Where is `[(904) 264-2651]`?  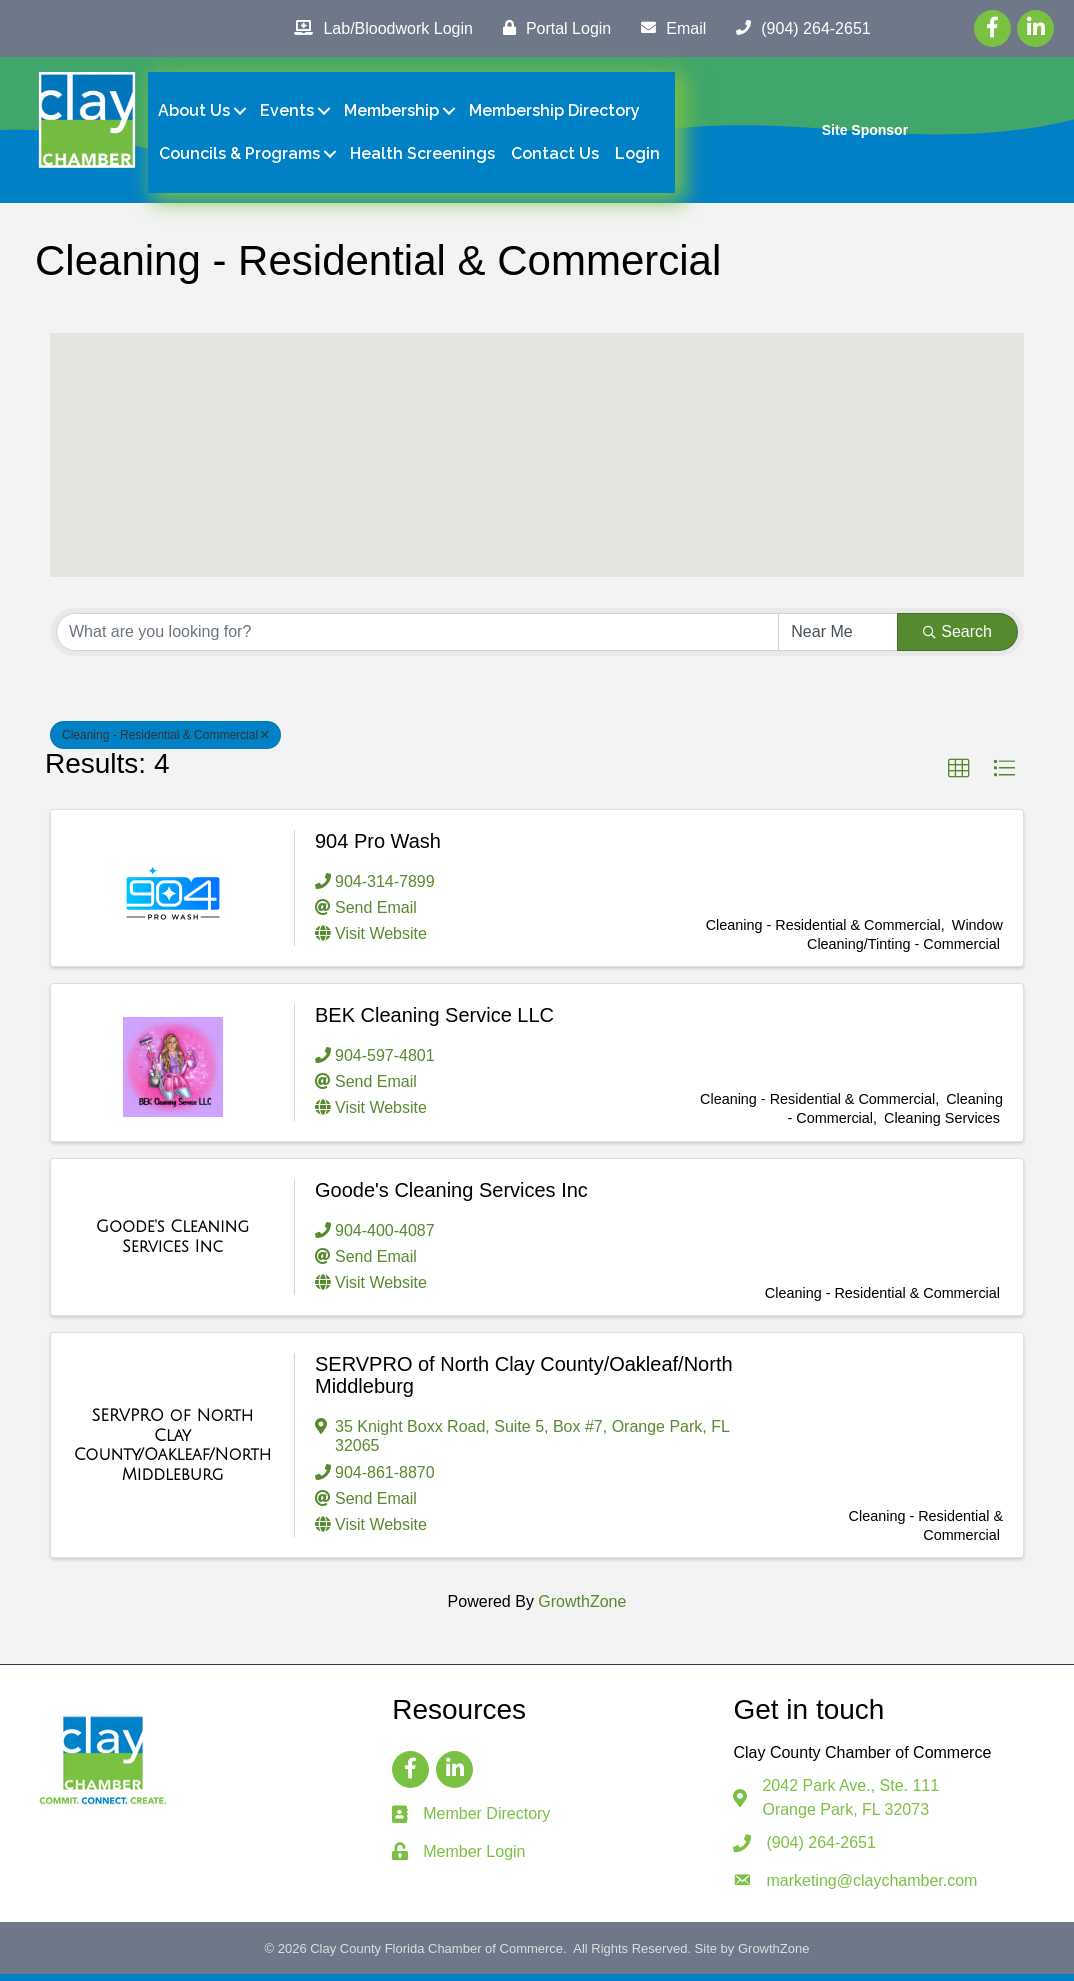
[(904) 264-2651] is located at coordinates (798, 28).